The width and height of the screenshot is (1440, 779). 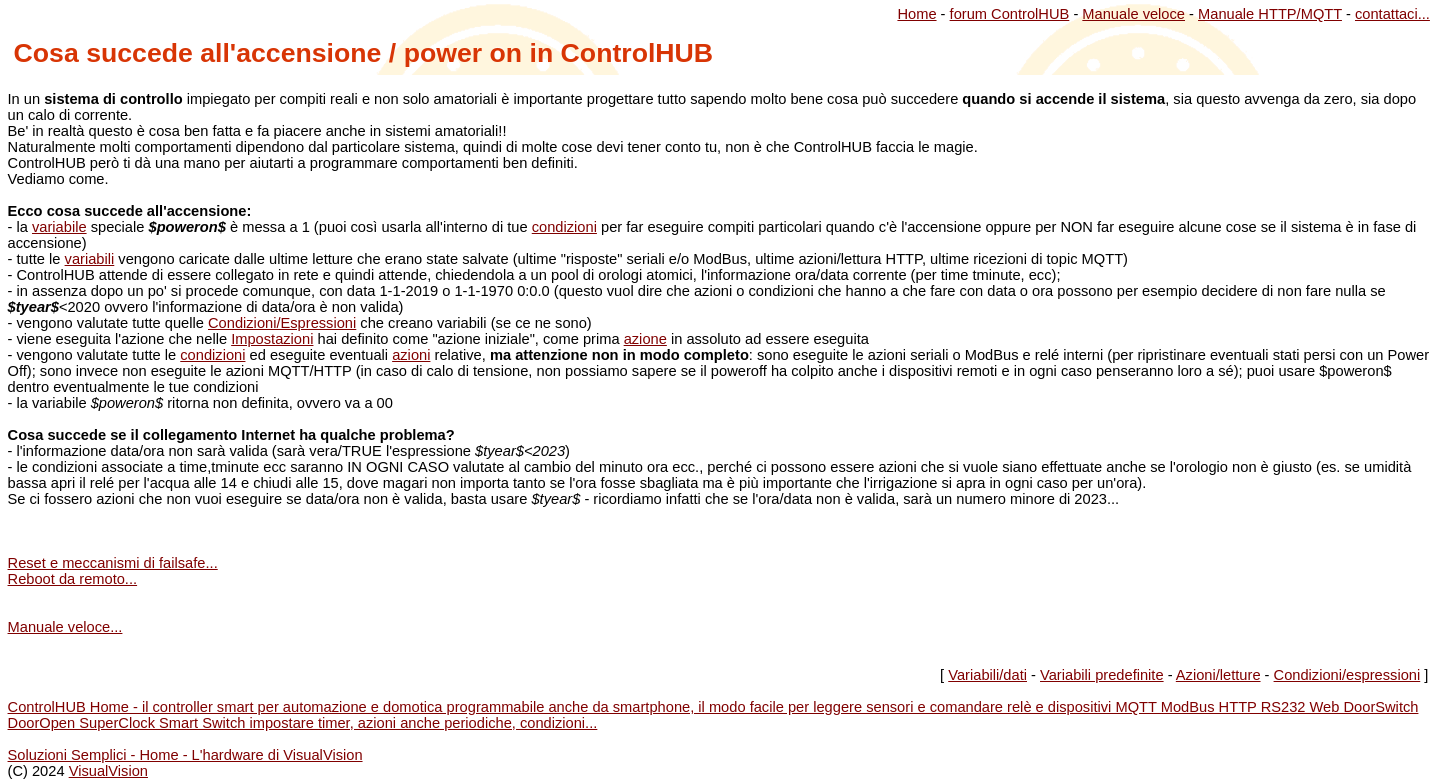 What do you see at coordinates (108, 771) in the screenshot?
I see `VisualVision` at bounding box center [108, 771].